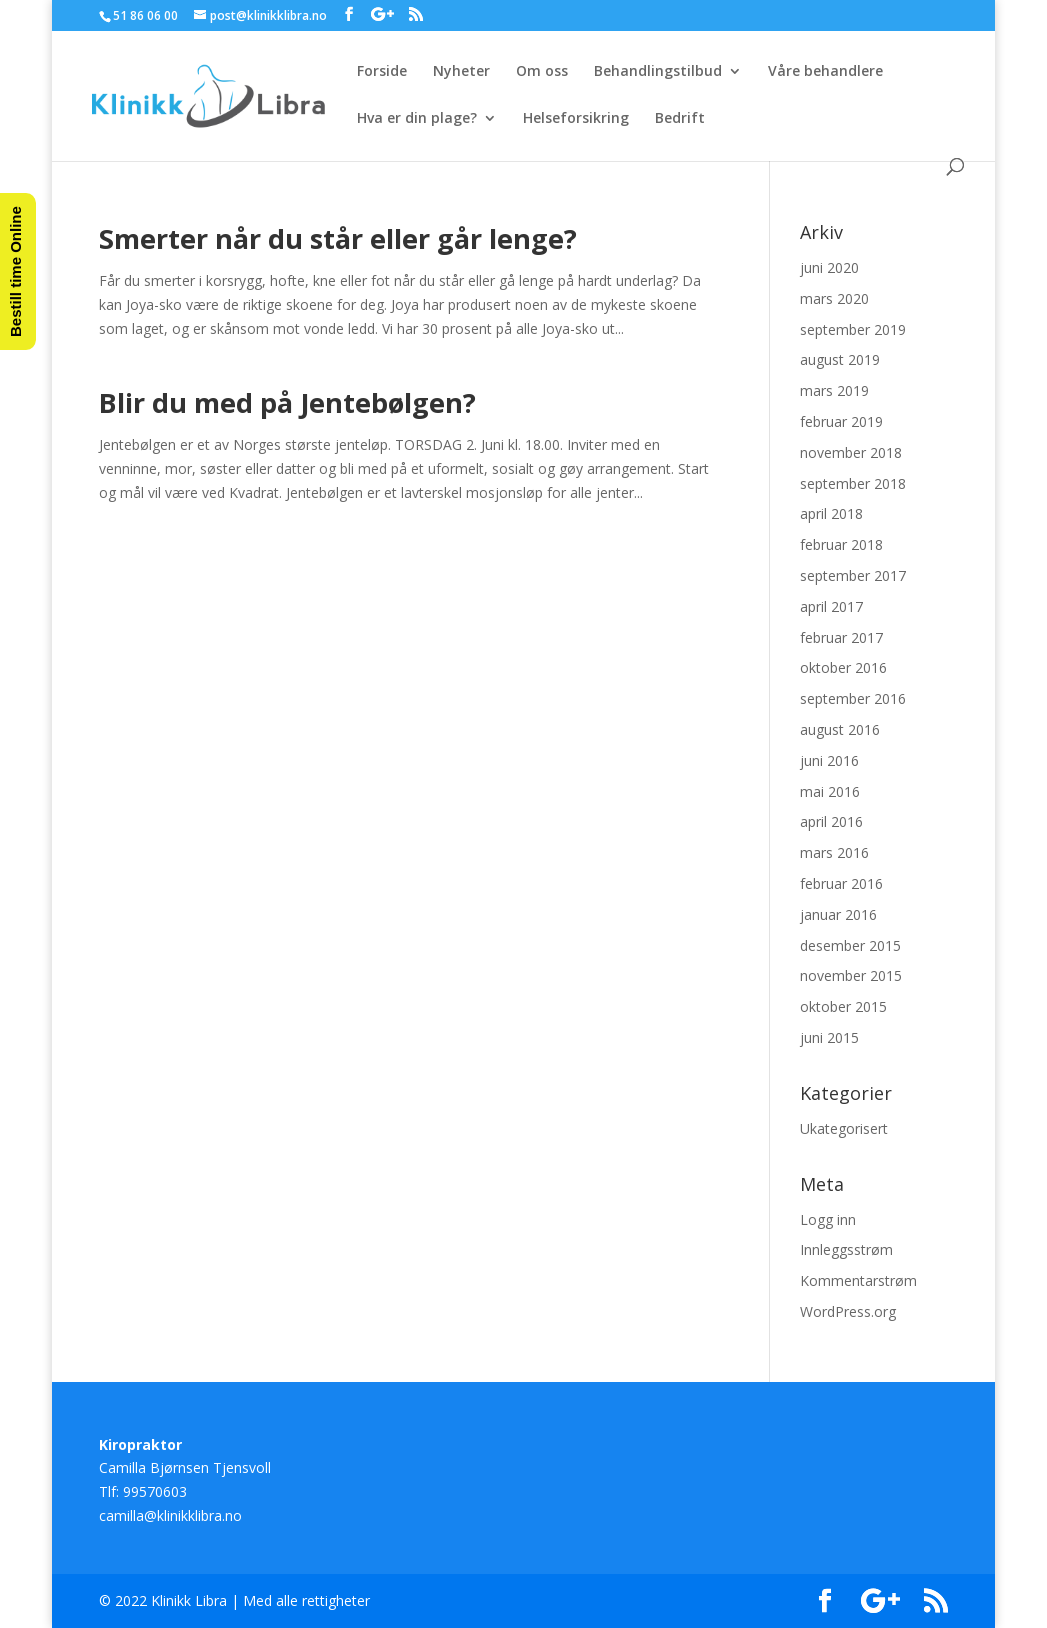 This screenshot has height=1628, width=1047. Describe the element at coordinates (853, 483) in the screenshot. I see `september 2018` at that location.